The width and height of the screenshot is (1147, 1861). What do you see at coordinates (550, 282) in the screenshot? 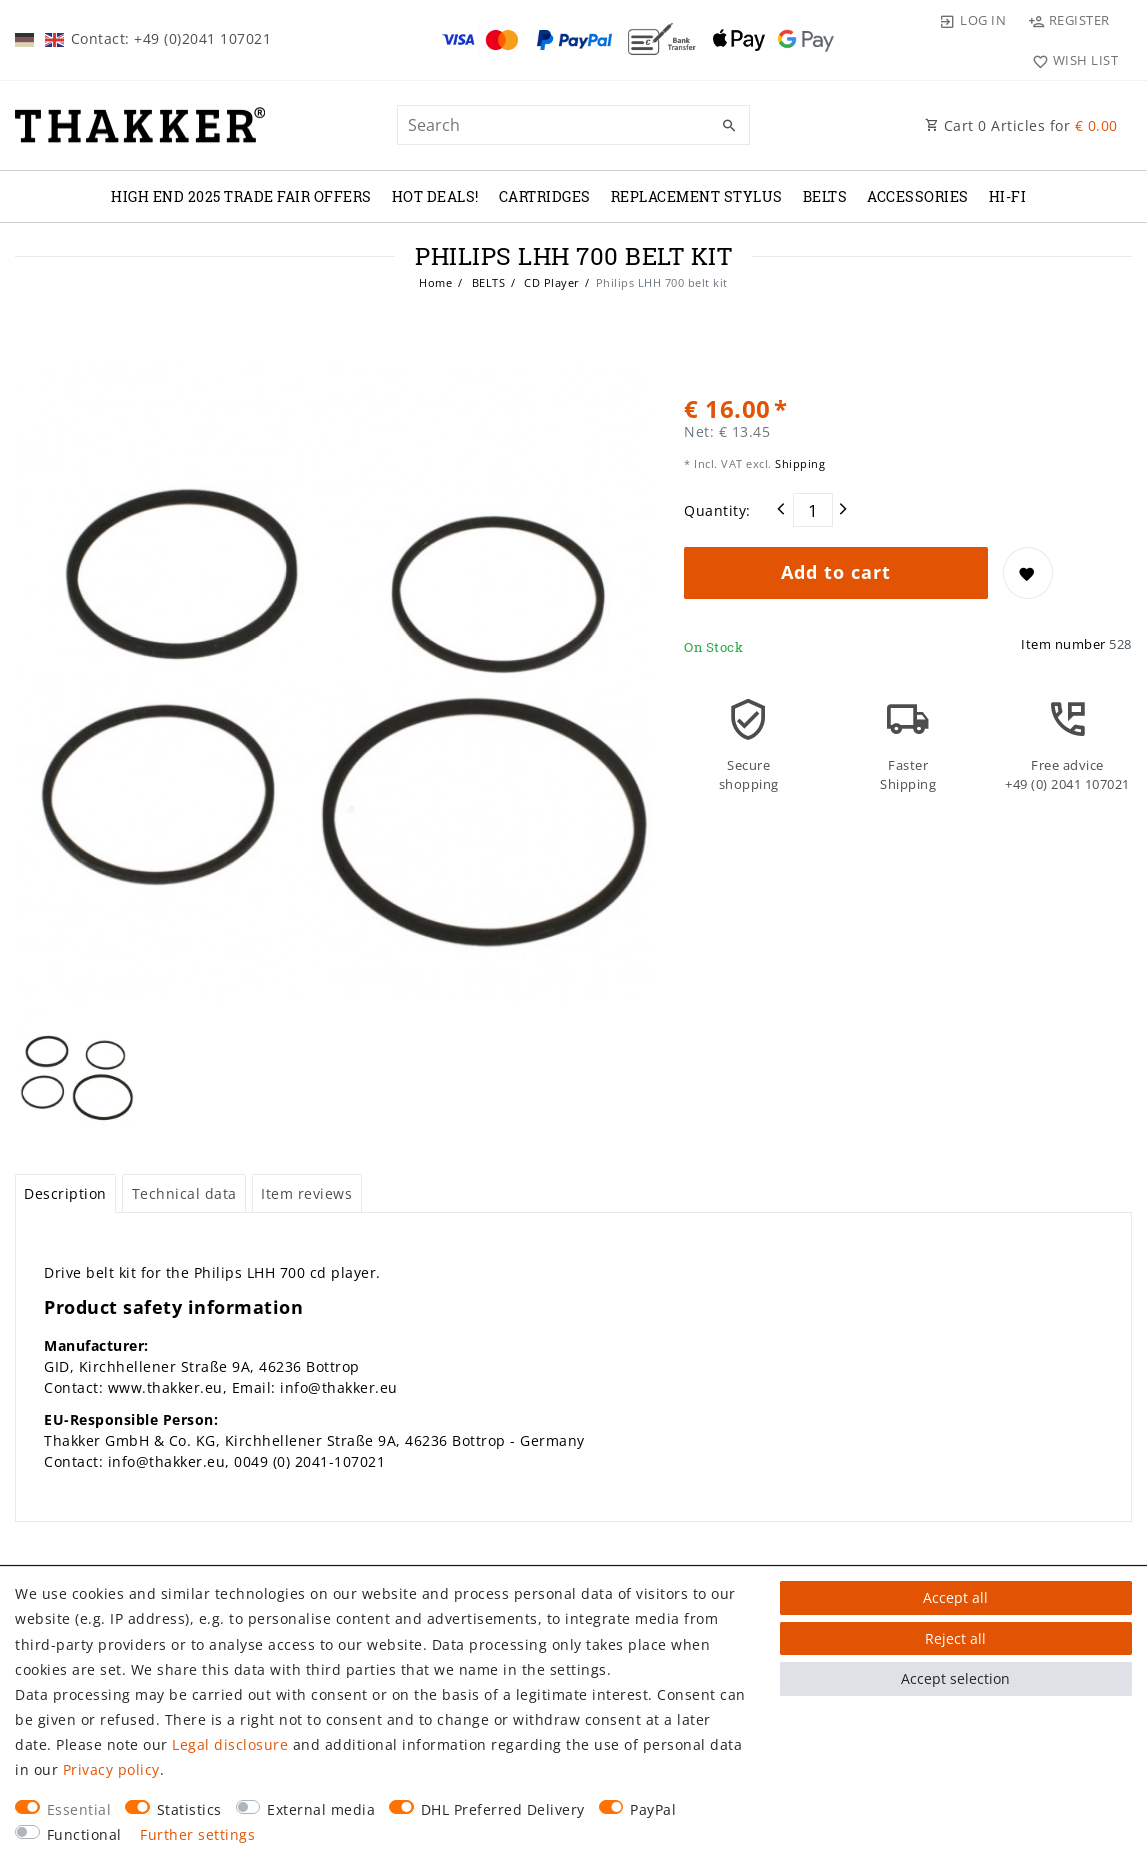
I see `CD Player` at bounding box center [550, 282].